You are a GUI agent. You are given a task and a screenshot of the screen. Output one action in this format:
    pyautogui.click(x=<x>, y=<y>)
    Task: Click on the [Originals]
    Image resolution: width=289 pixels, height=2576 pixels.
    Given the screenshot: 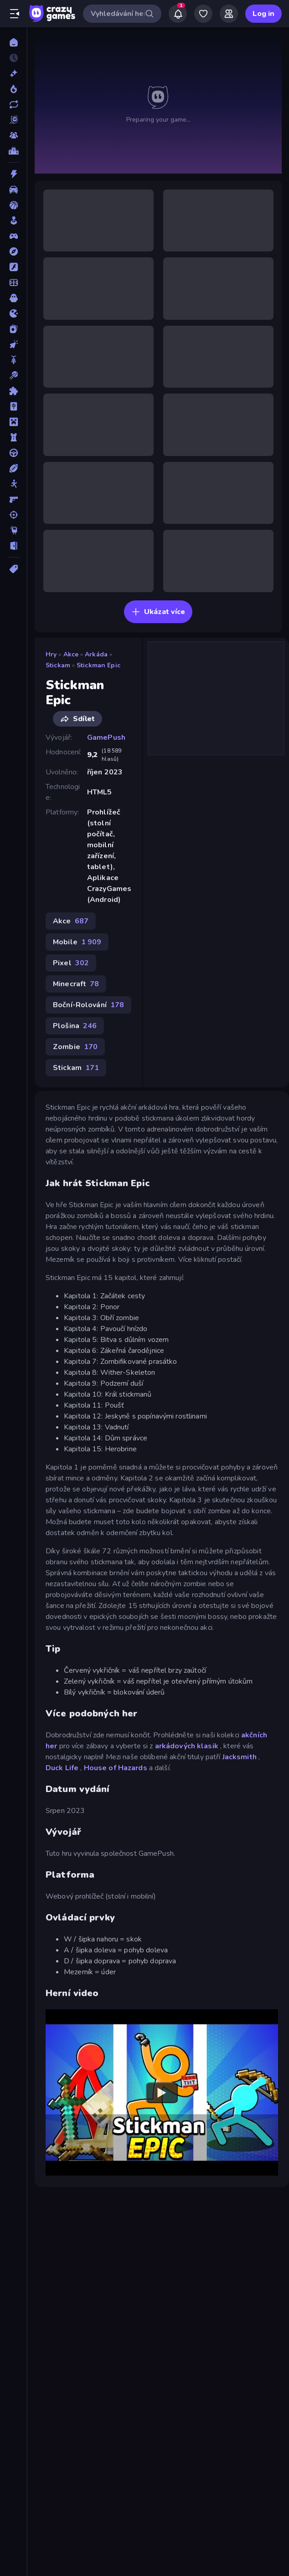 What is the action you would take?
    pyautogui.click(x=13, y=120)
    